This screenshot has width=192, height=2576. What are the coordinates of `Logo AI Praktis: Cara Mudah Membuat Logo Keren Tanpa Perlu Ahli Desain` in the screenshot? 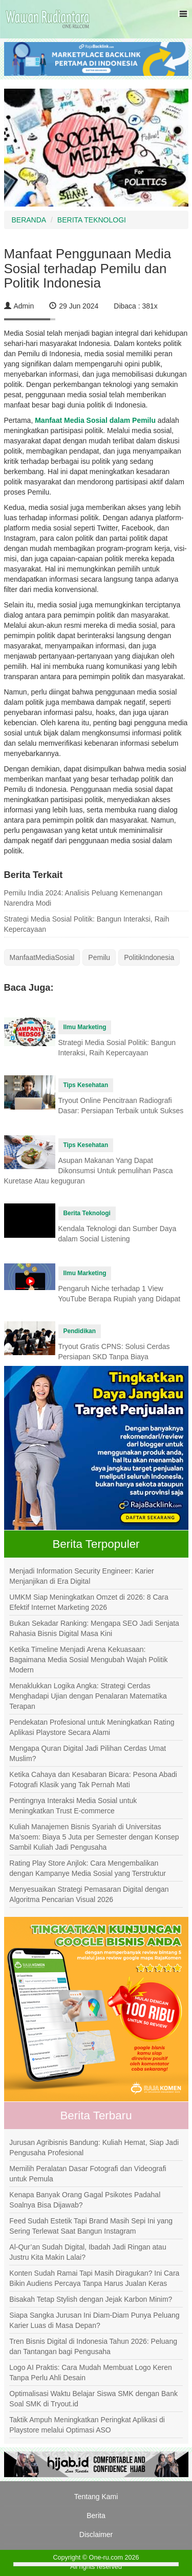 It's located at (90, 2372).